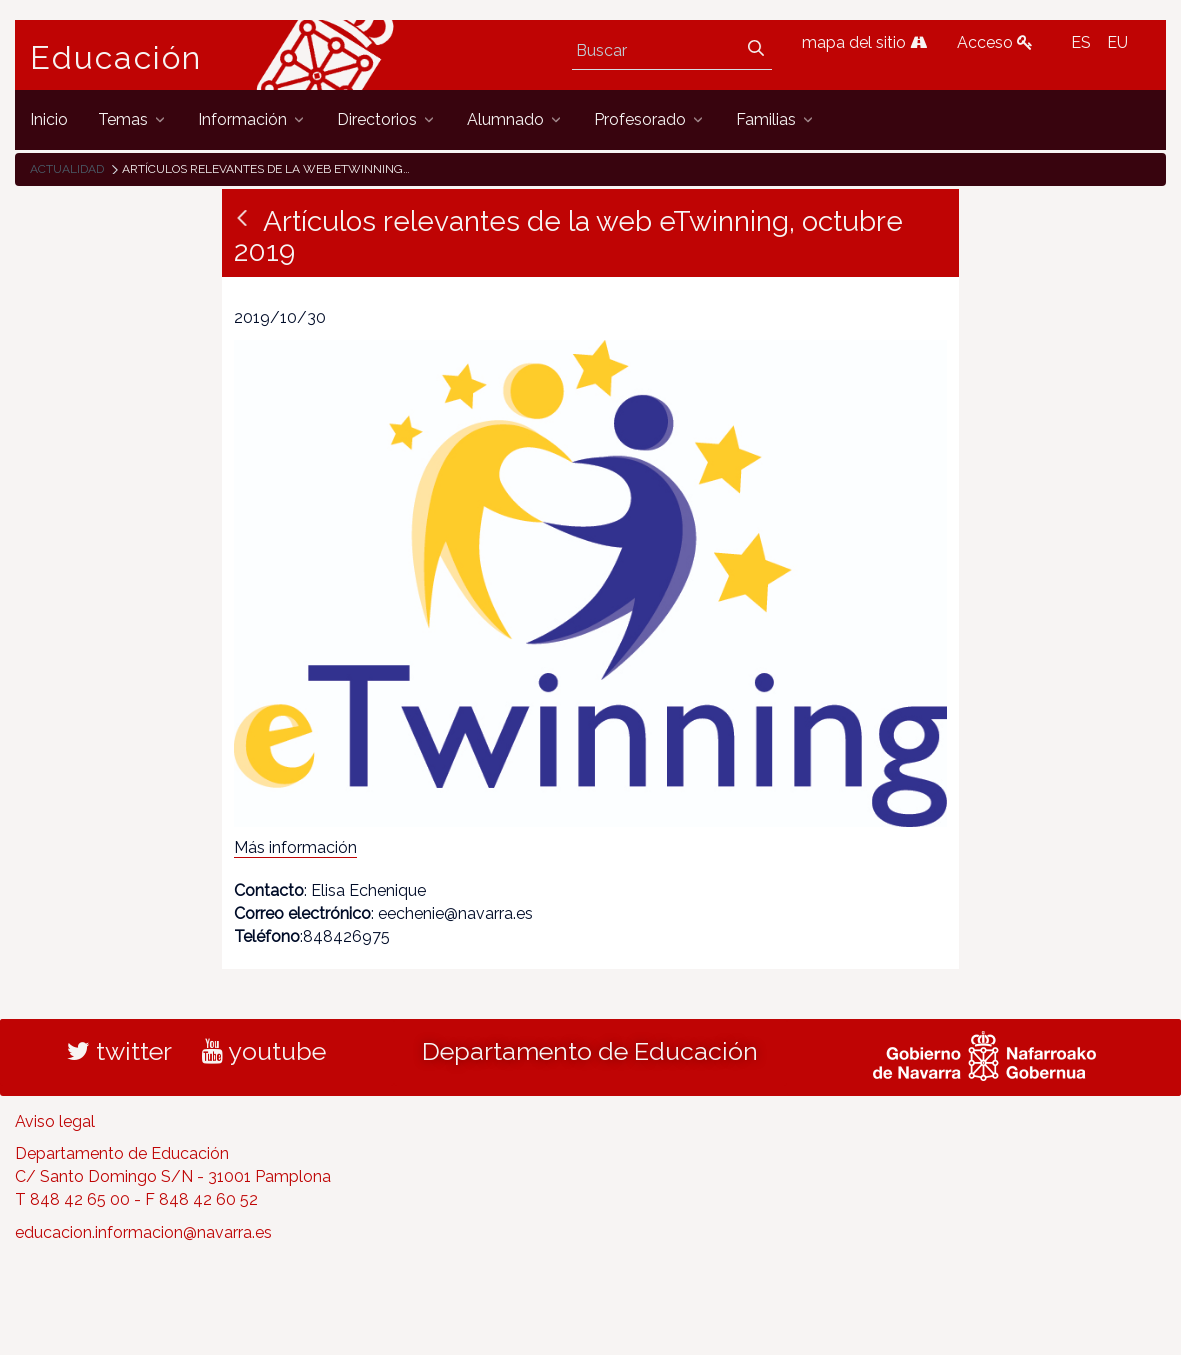 This screenshot has width=1181, height=1355. What do you see at coordinates (49, 119) in the screenshot?
I see `[menuitem]` at bounding box center [49, 119].